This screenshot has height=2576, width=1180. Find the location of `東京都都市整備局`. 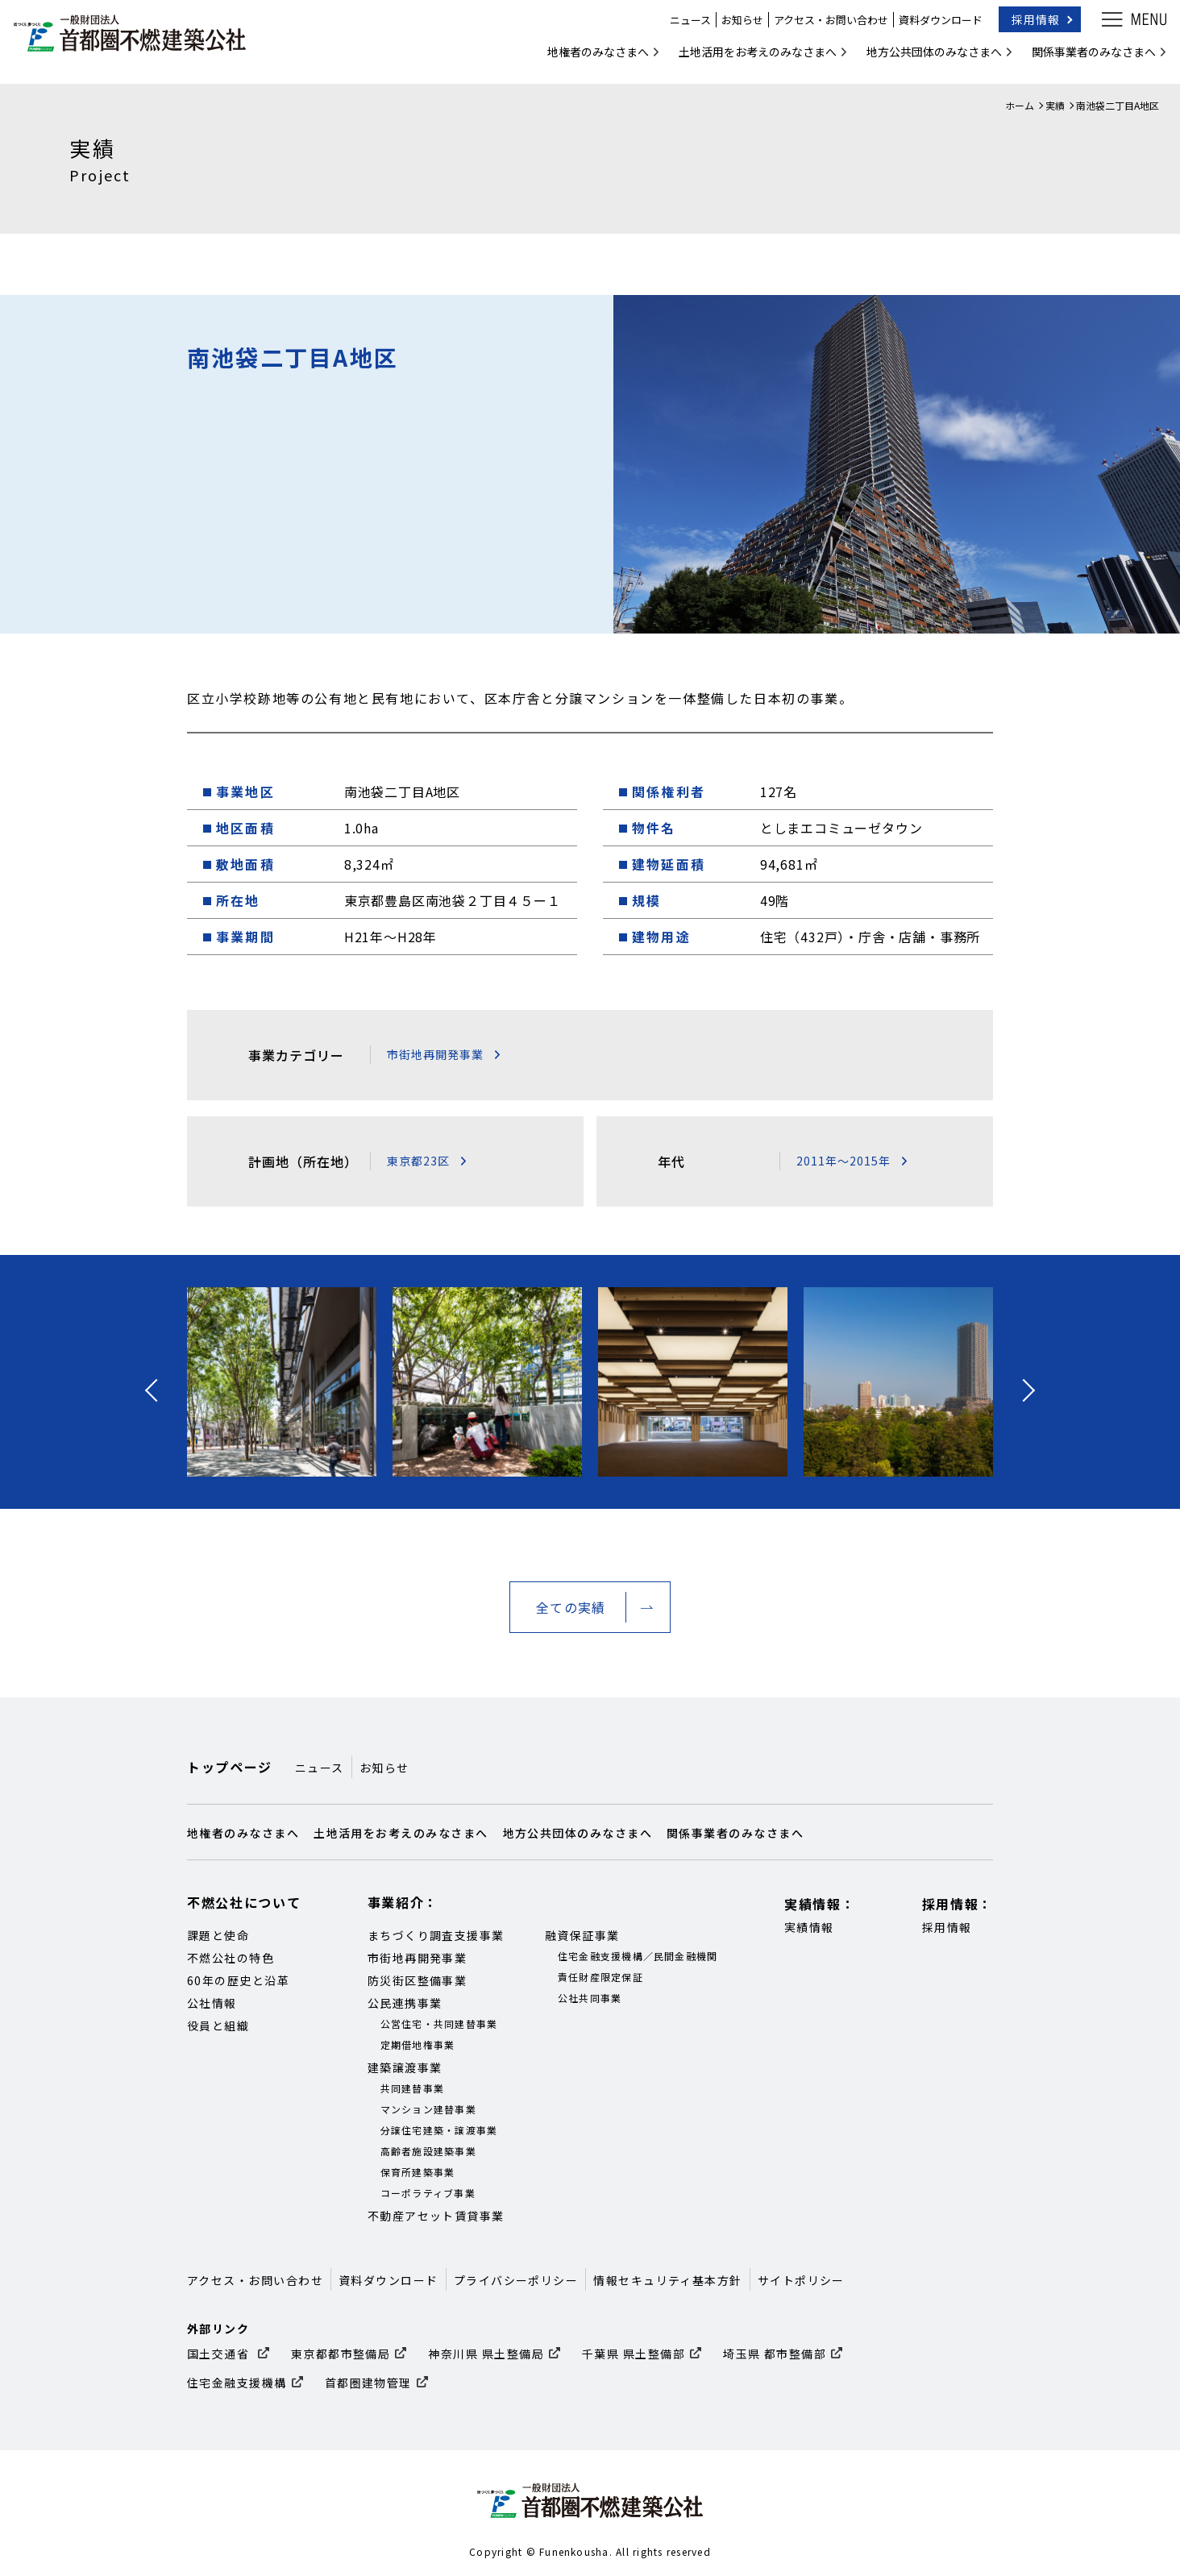

東京都都市整備局 is located at coordinates (341, 2353).